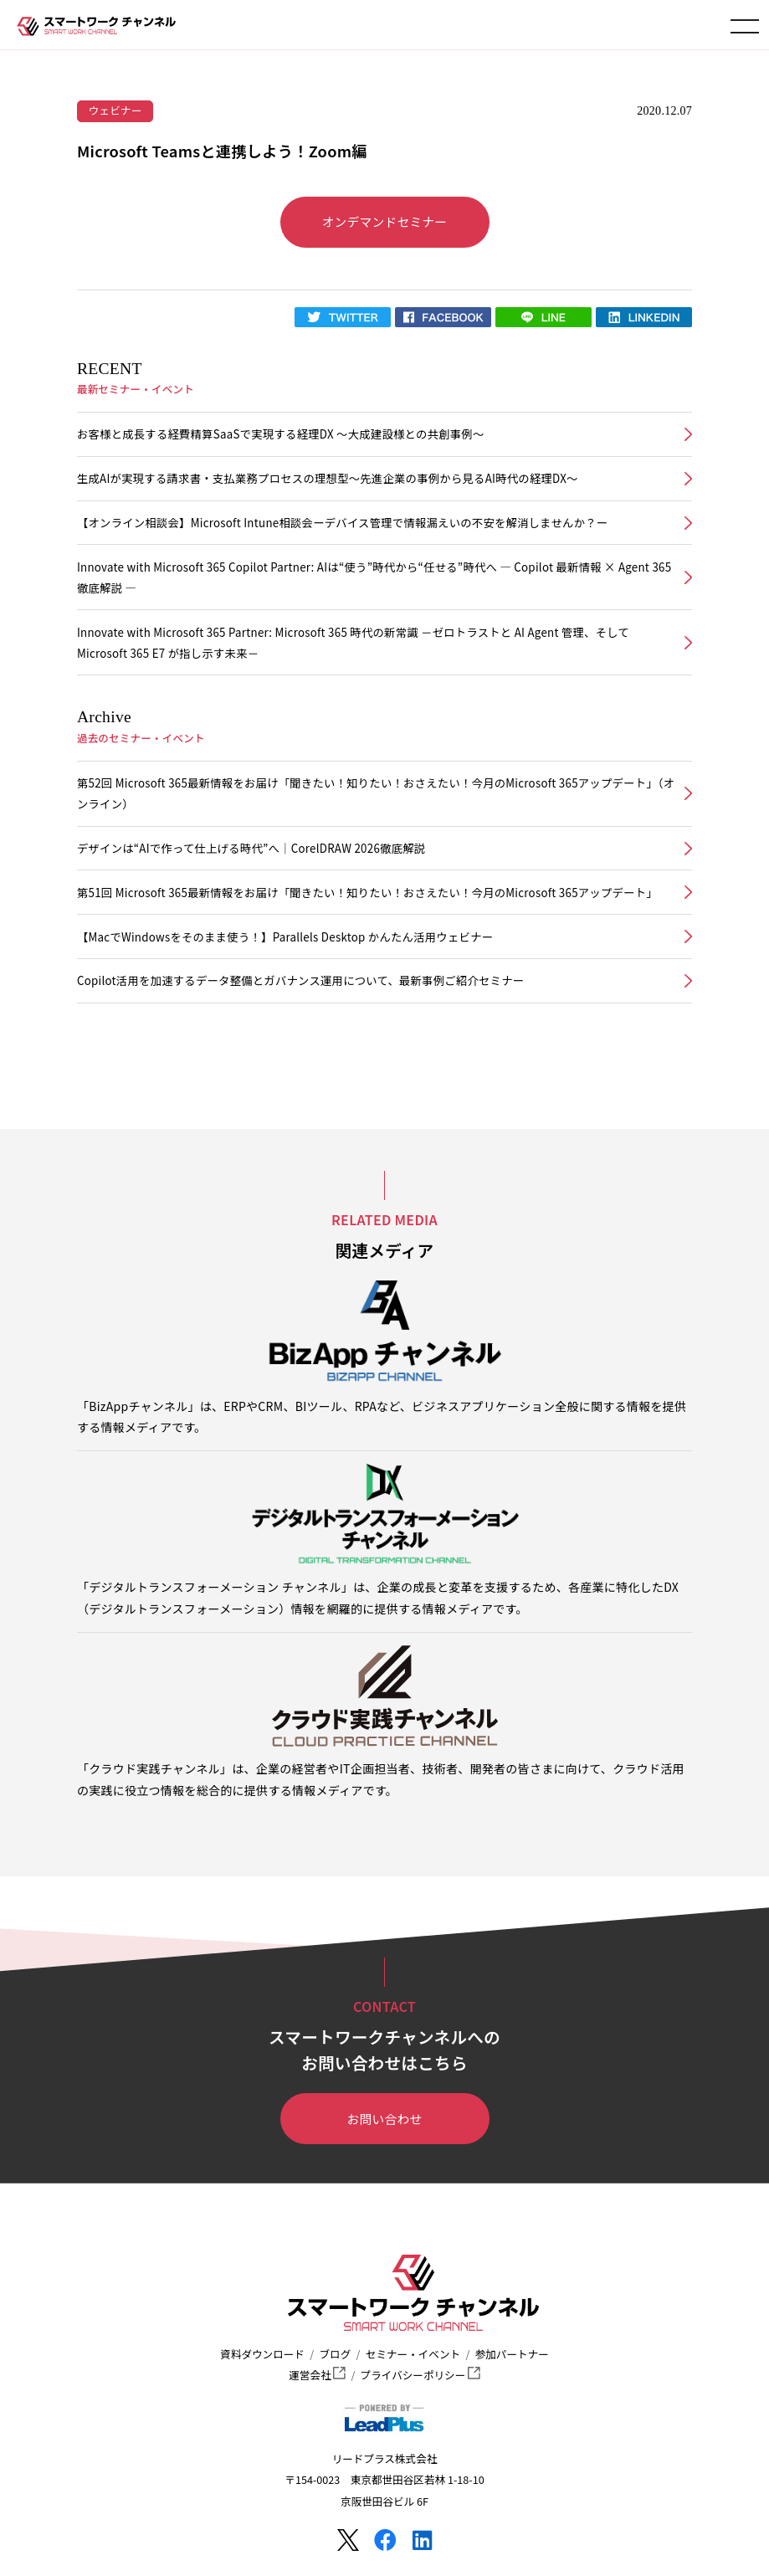 This screenshot has width=769, height=2576. What do you see at coordinates (115, 110) in the screenshot?
I see `ウェビナー` at bounding box center [115, 110].